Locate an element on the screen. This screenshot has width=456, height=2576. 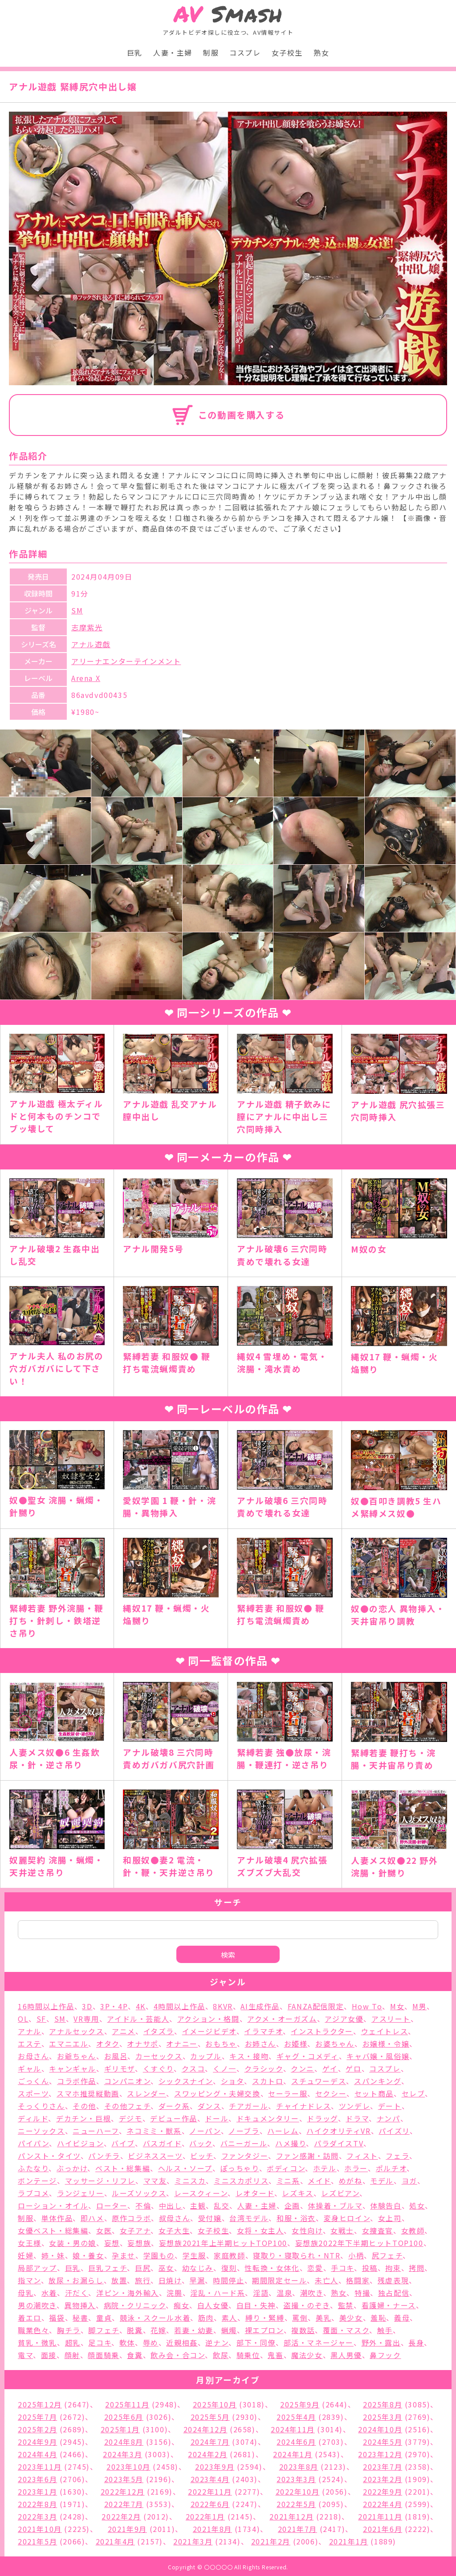
白人女優 is located at coordinates (212, 2305).